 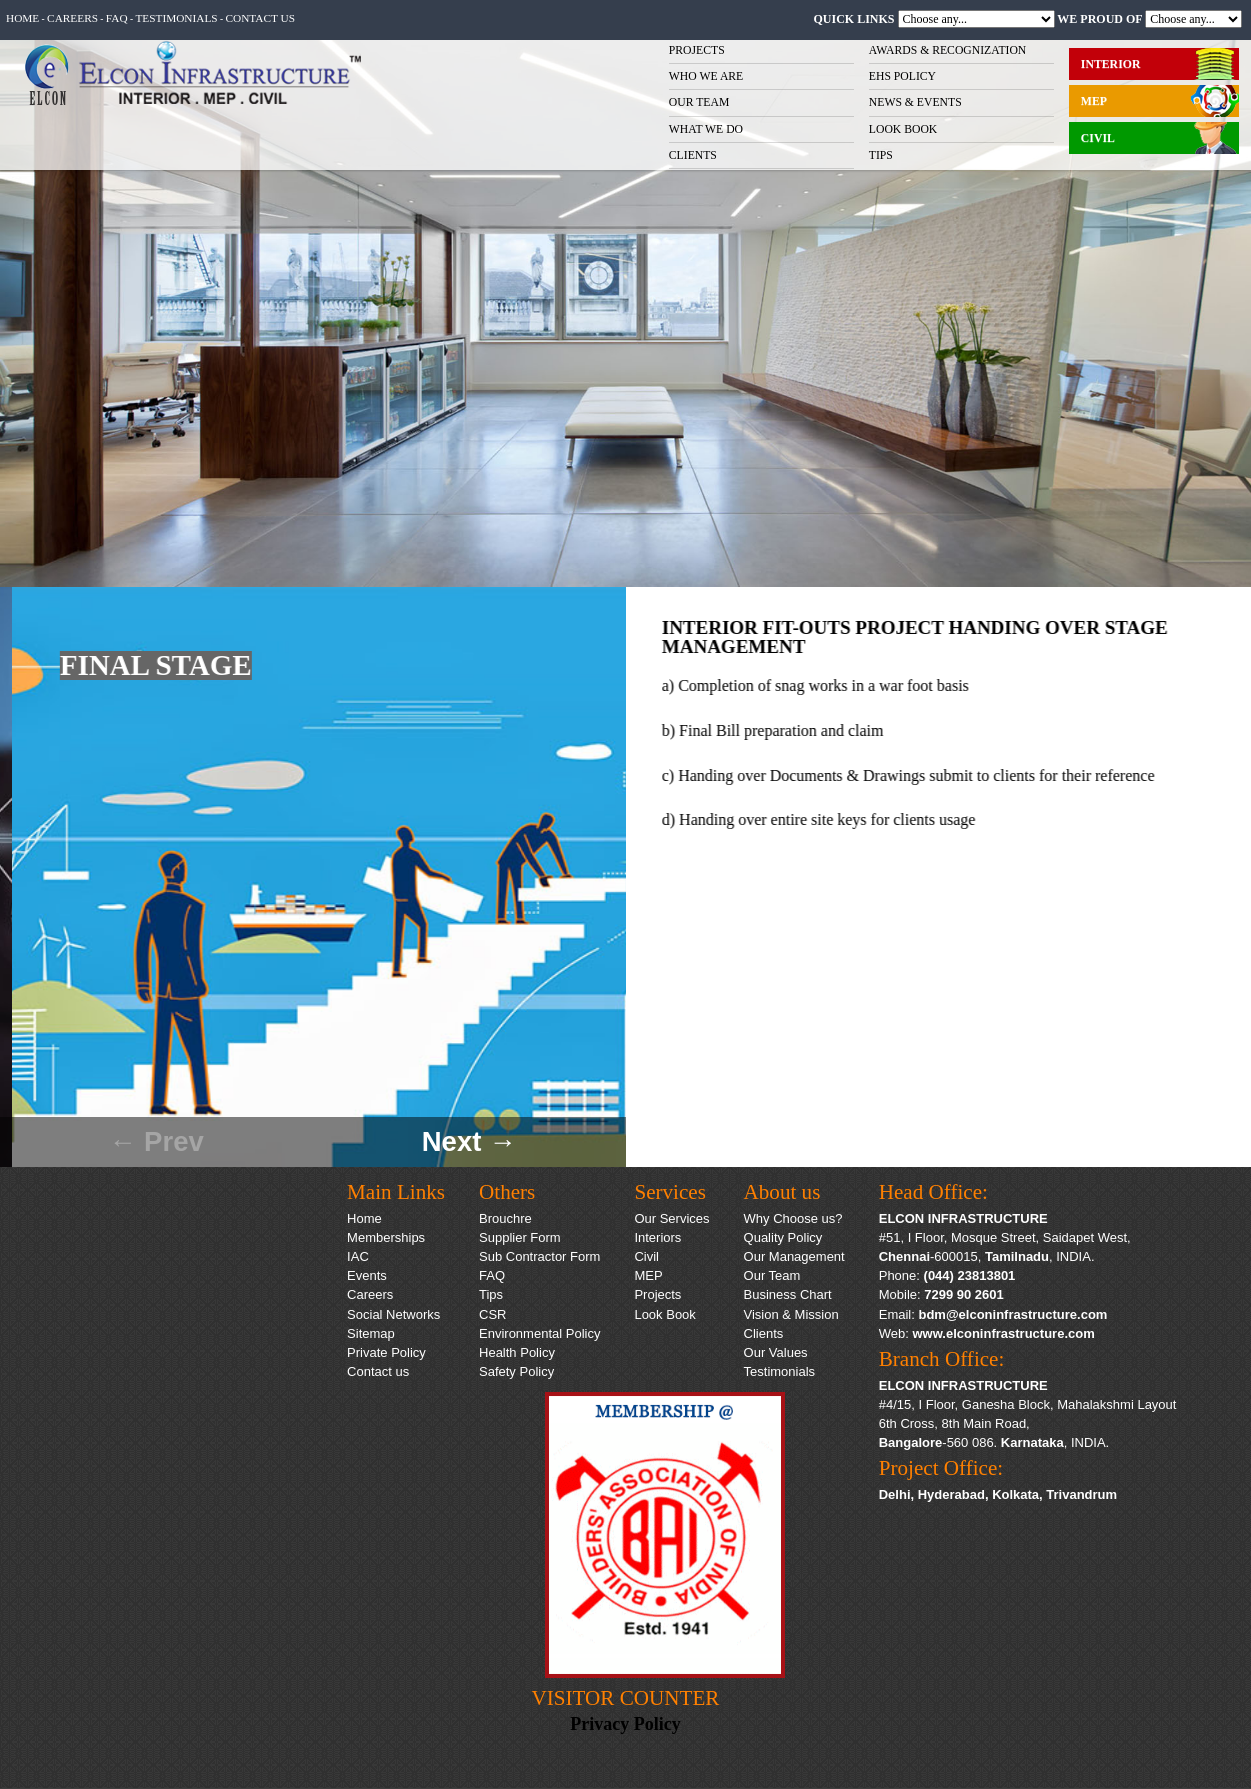 I want to click on WHAT WE DO, so click(x=706, y=129).